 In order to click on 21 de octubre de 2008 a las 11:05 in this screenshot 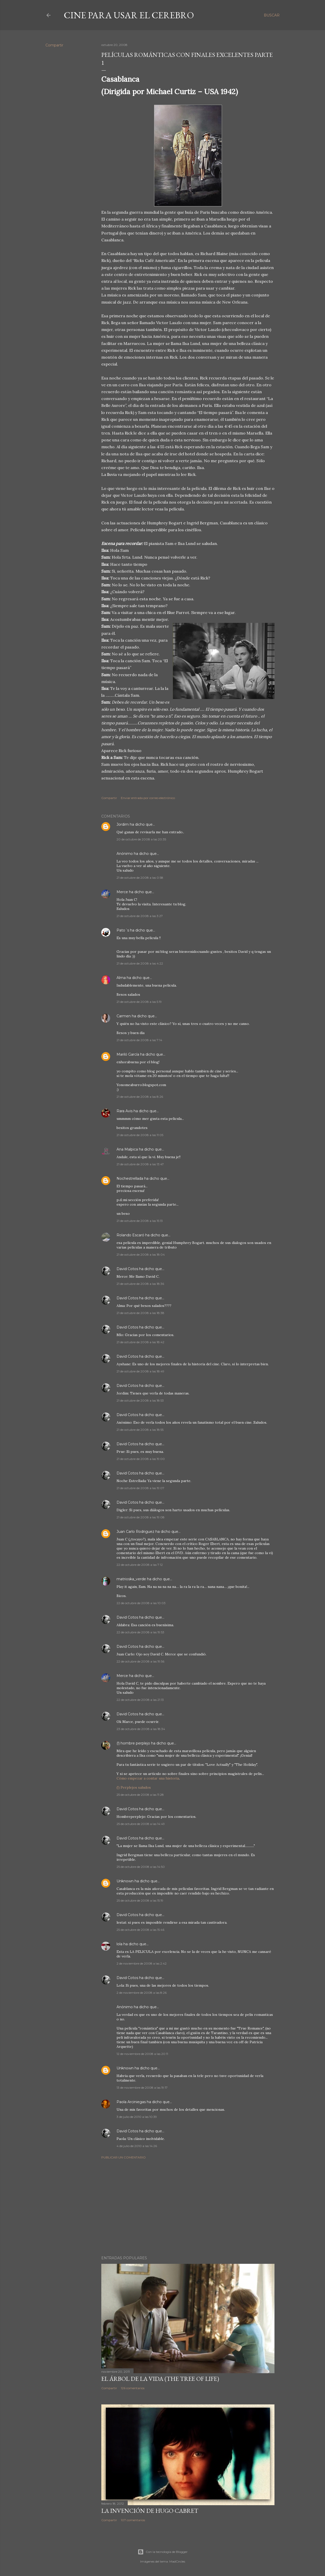, I will do `click(140, 1135)`.